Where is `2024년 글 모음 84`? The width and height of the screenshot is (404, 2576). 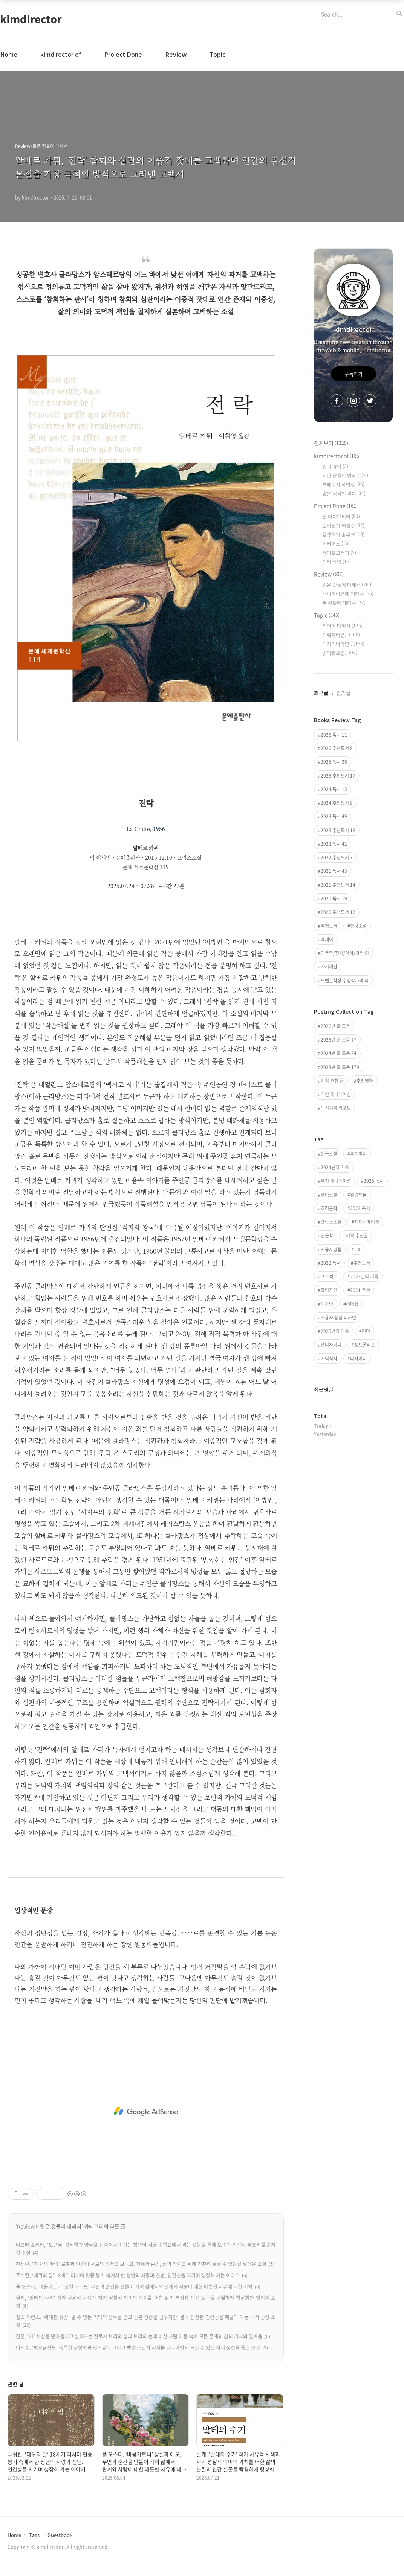
2024년 글 모음 84 is located at coordinates (339, 1053).